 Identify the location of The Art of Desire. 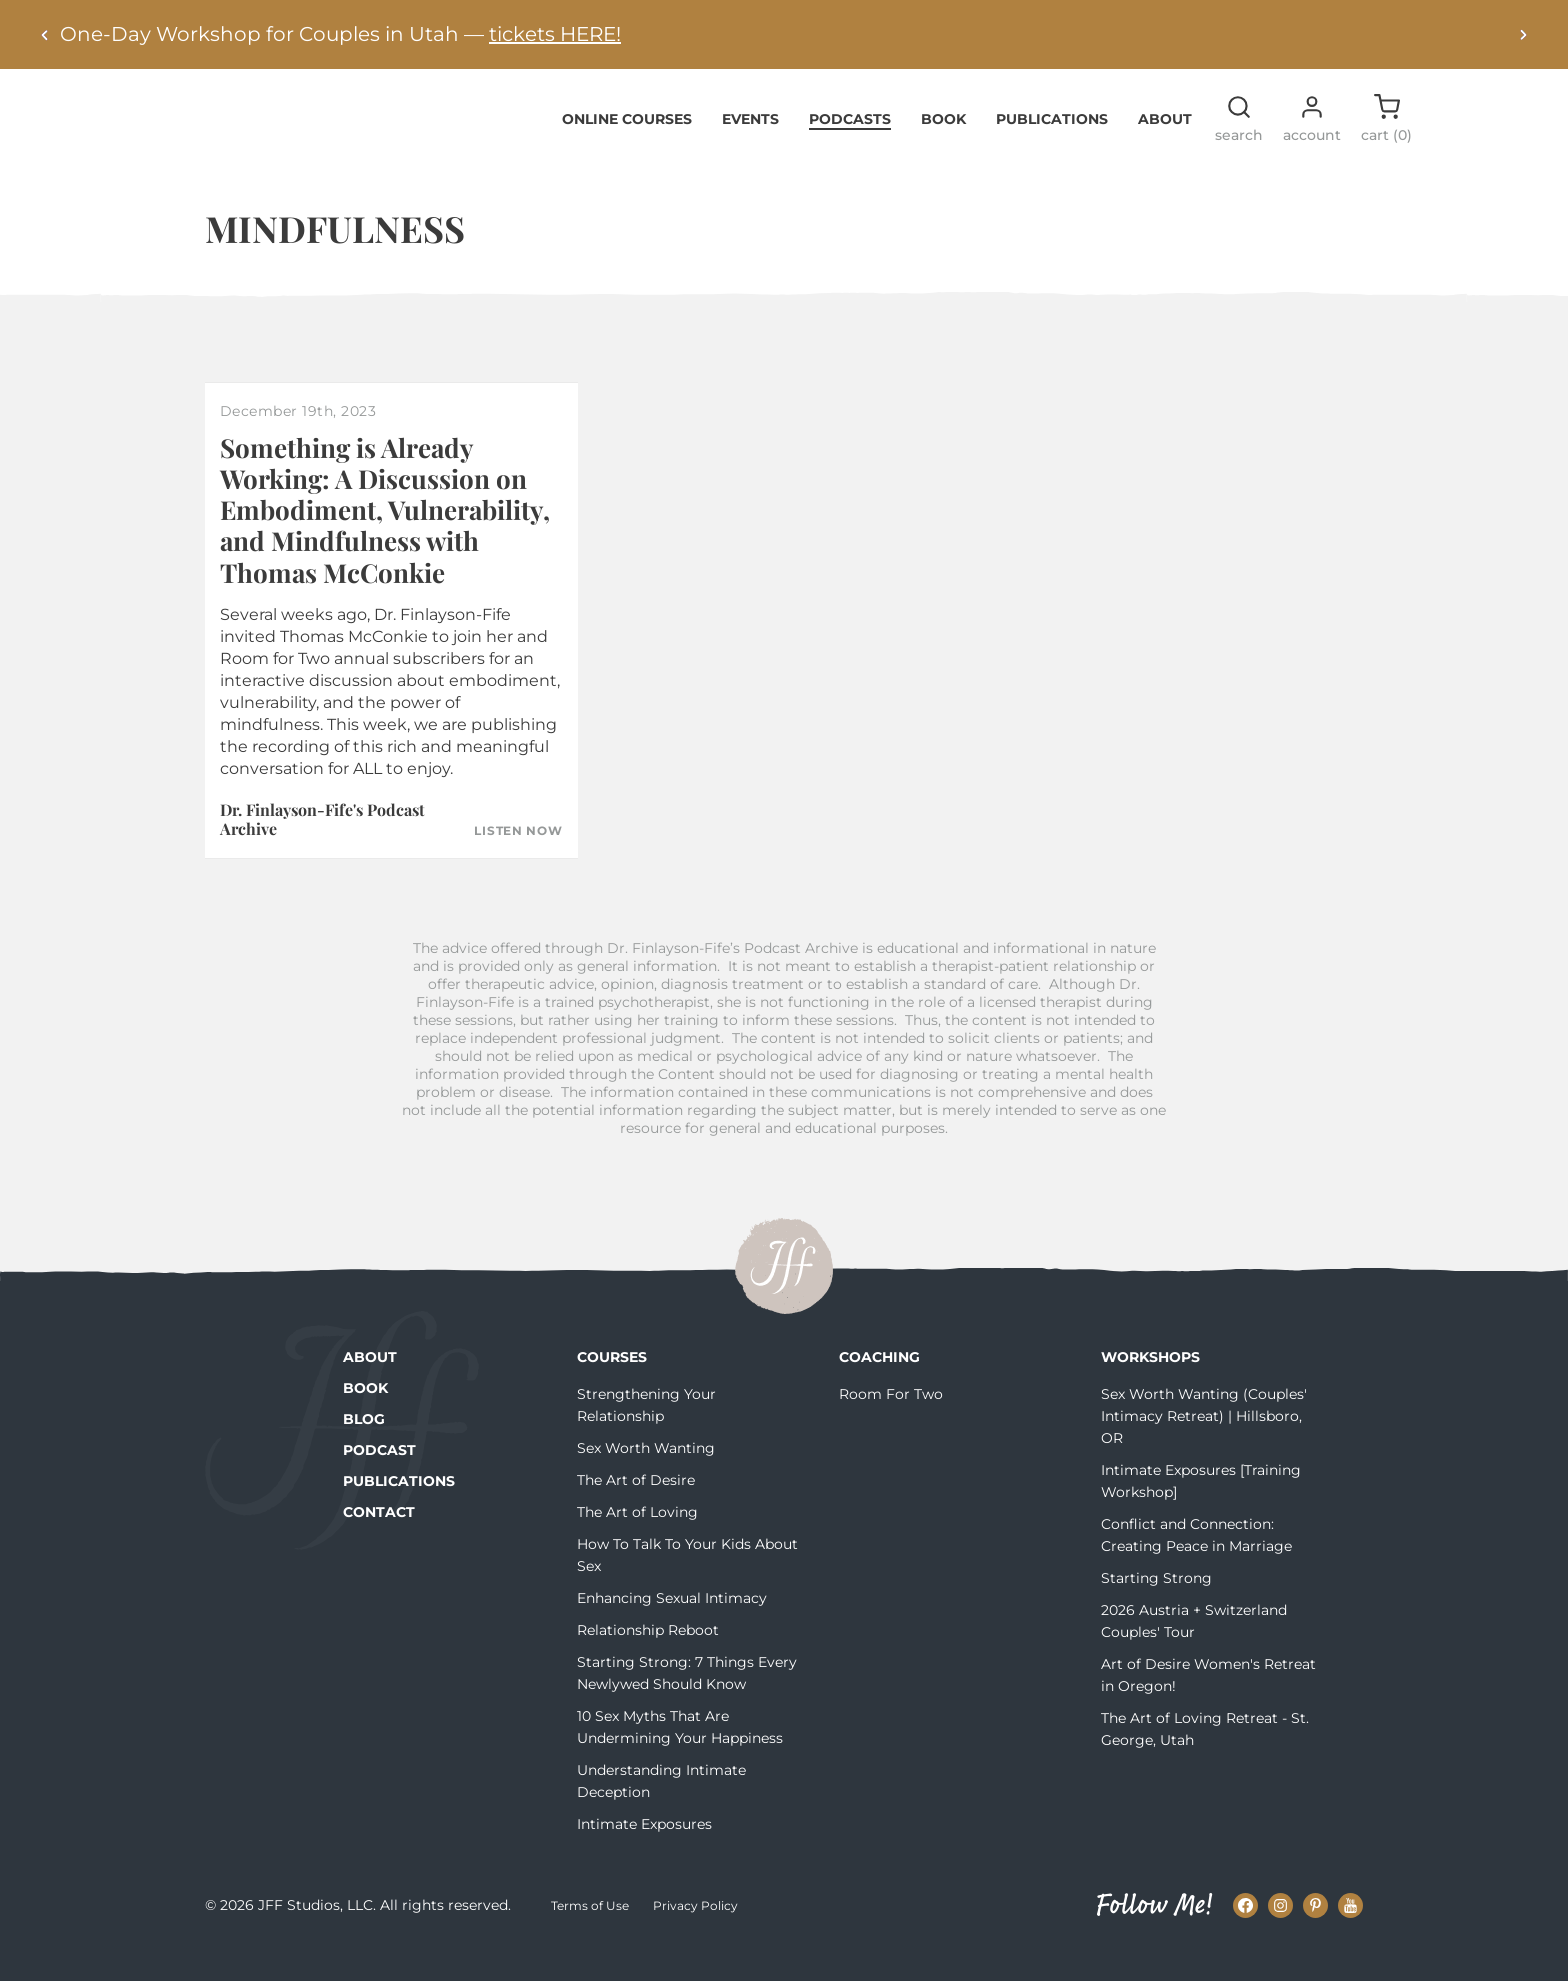
(636, 1511).